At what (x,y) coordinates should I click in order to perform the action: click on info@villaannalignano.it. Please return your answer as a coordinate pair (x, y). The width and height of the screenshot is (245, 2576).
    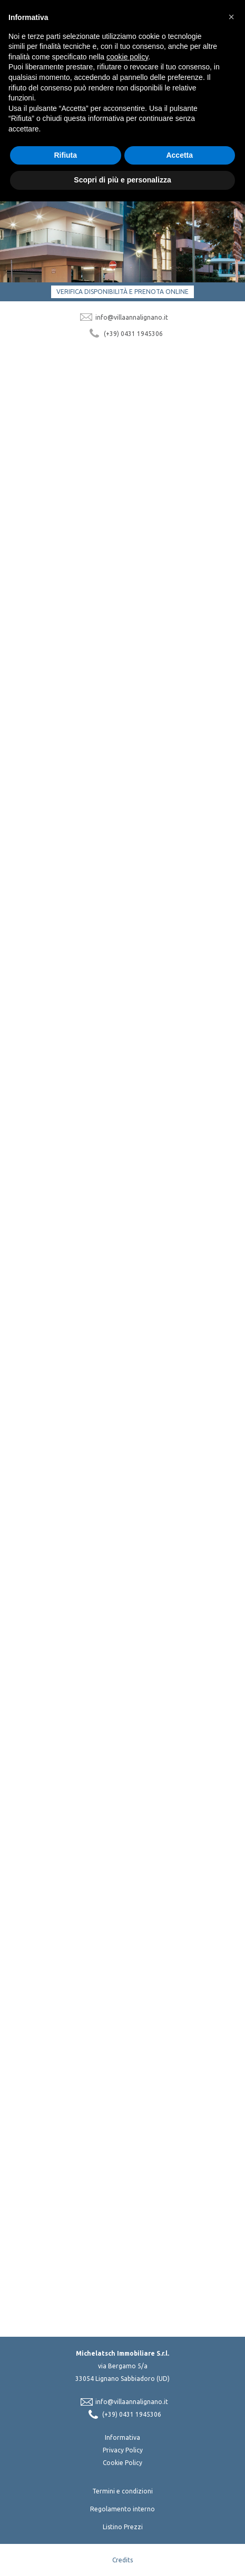
    Looking at the image, I should click on (131, 317).